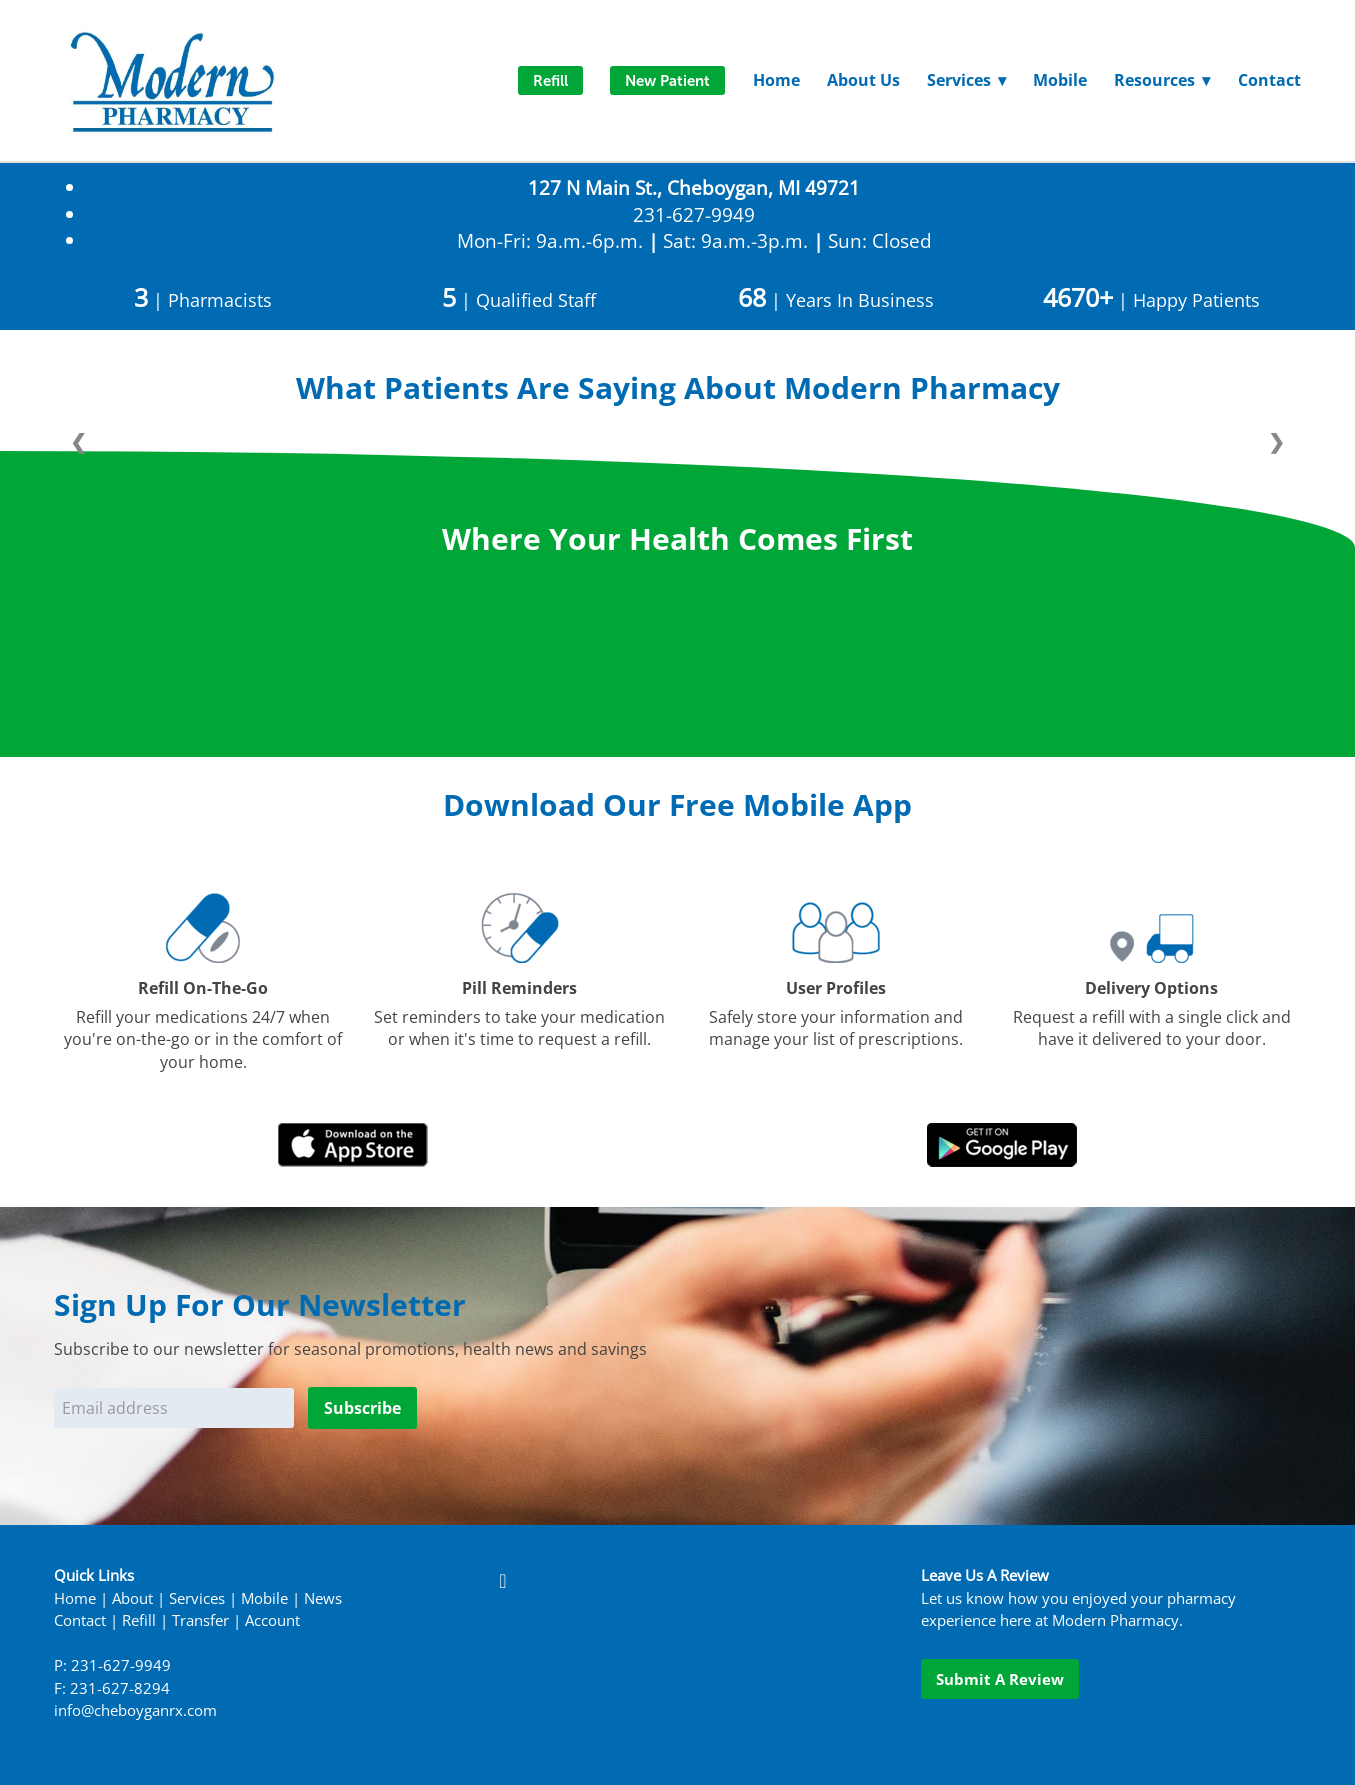  What do you see at coordinates (694, 187) in the screenshot?
I see `127 N Main St., Cheboygan, MI 49721` at bounding box center [694, 187].